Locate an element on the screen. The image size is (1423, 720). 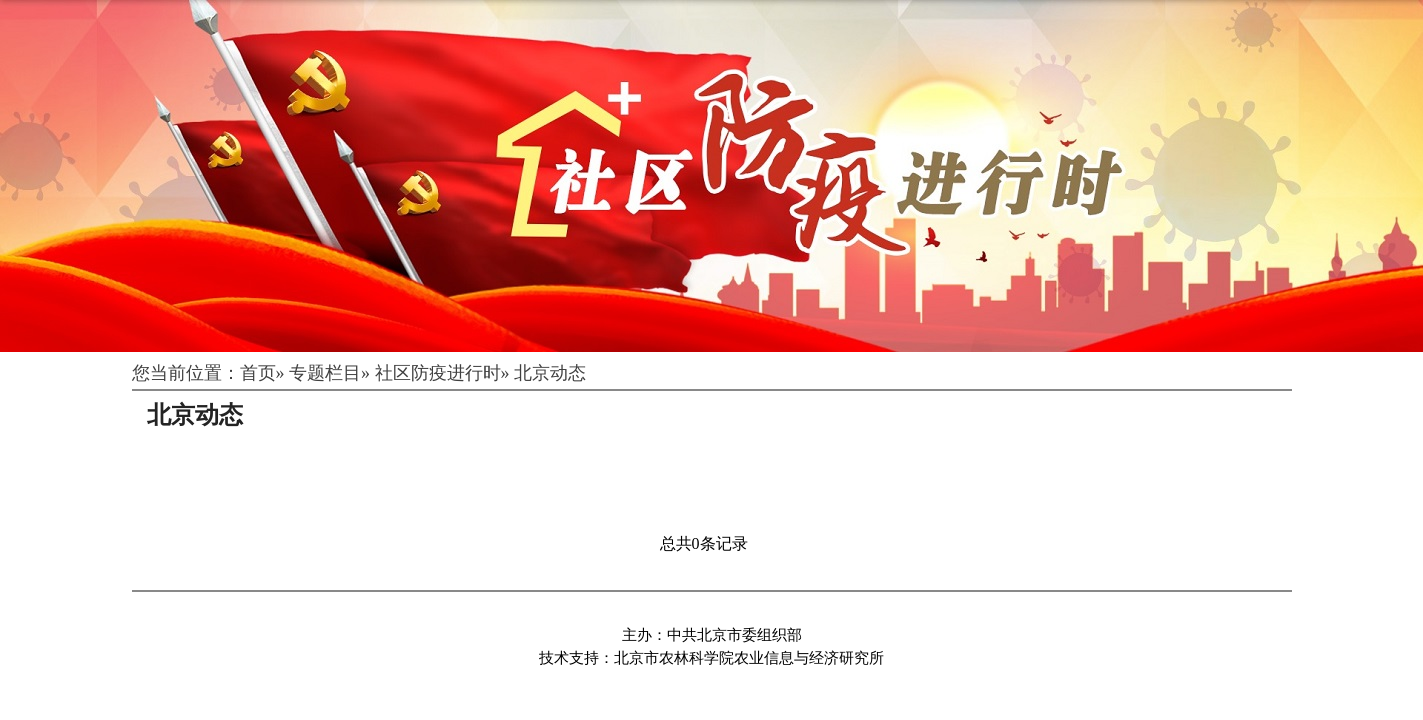
专题栏目 is located at coordinates (325, 373).